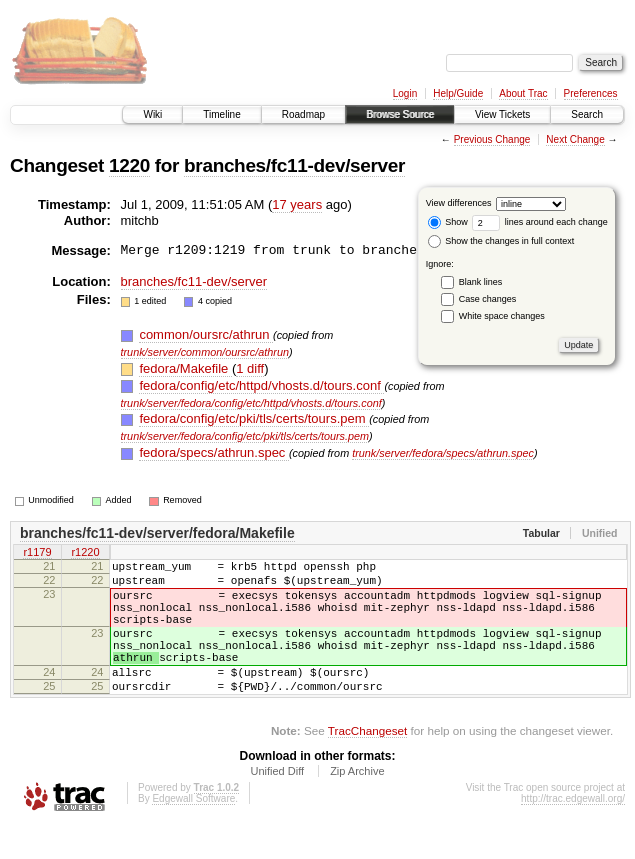  What do you see at coordinates (540, 222) in the screenshot?
I see `lines around each change` at bounding box center [540, 222].